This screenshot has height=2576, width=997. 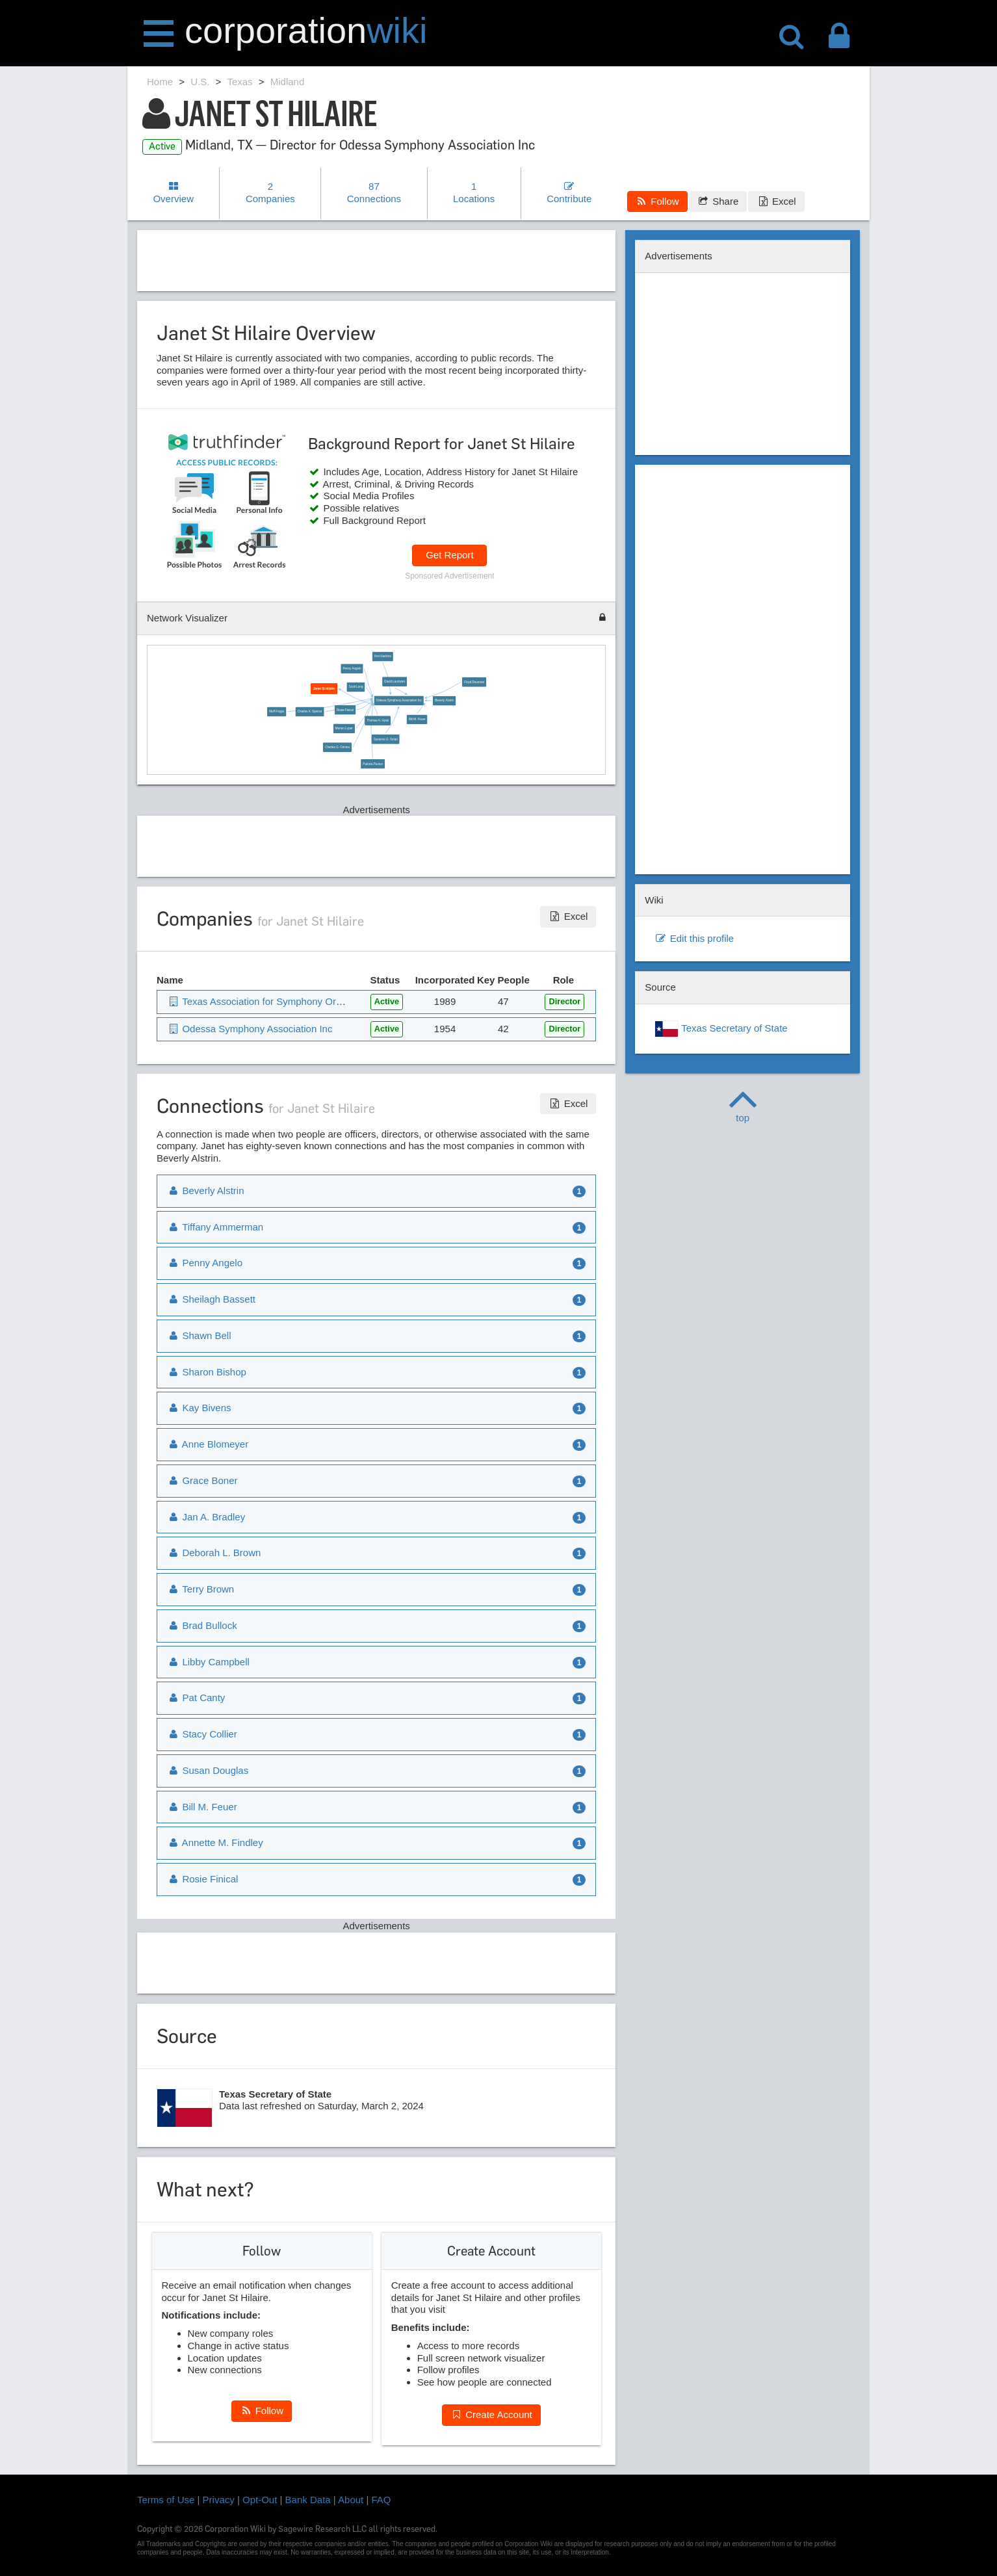 What do you see at coordinates (206, 1516) in the screenshot?
I see `Jan A. Bradley` at bounding box center [206, 1516].